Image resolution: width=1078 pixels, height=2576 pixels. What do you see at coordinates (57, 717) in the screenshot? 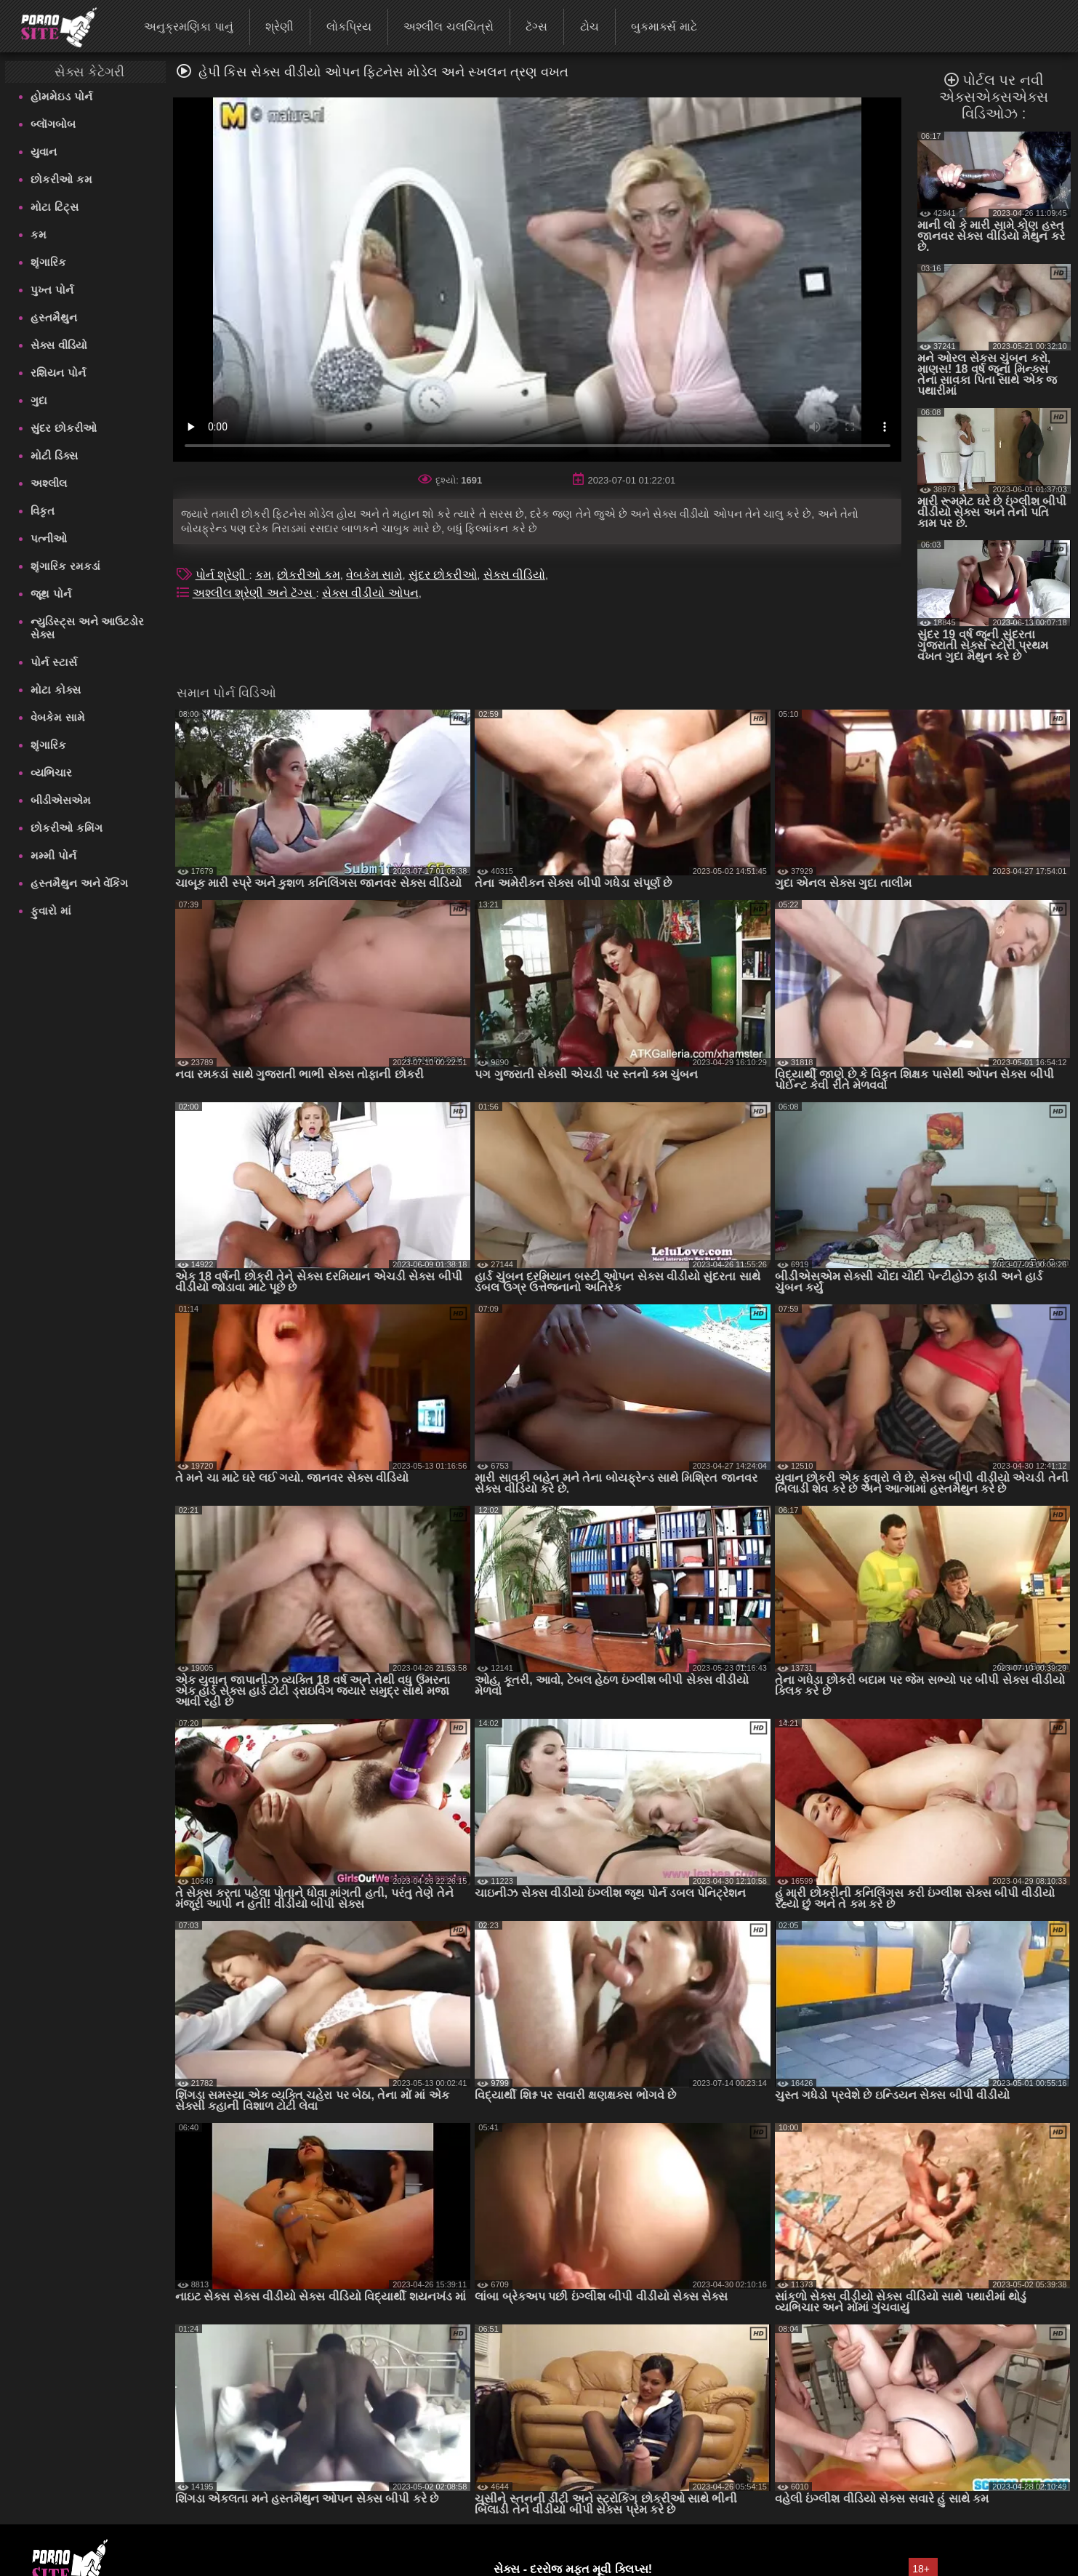
I see `વેબકેમ સામે` at bounding box center [57, 717].